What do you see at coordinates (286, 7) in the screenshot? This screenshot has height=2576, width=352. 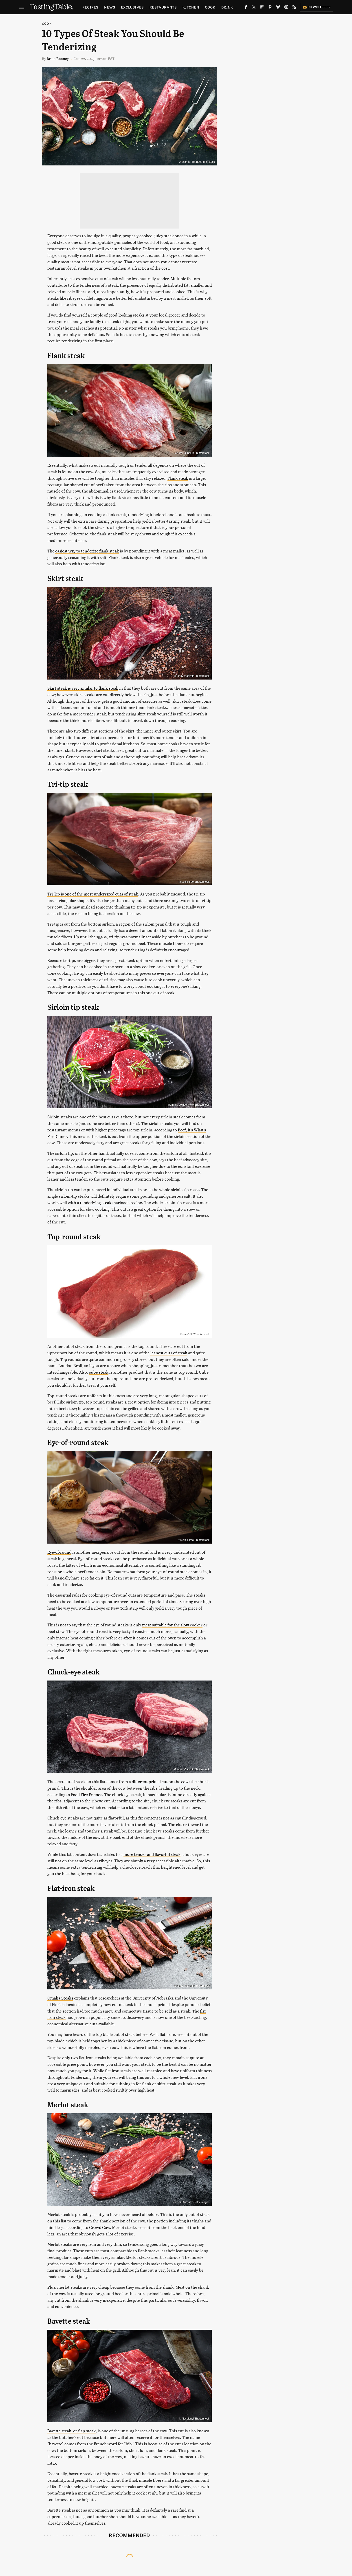 I see `[Instagram]` at bounding box center [286, 7].